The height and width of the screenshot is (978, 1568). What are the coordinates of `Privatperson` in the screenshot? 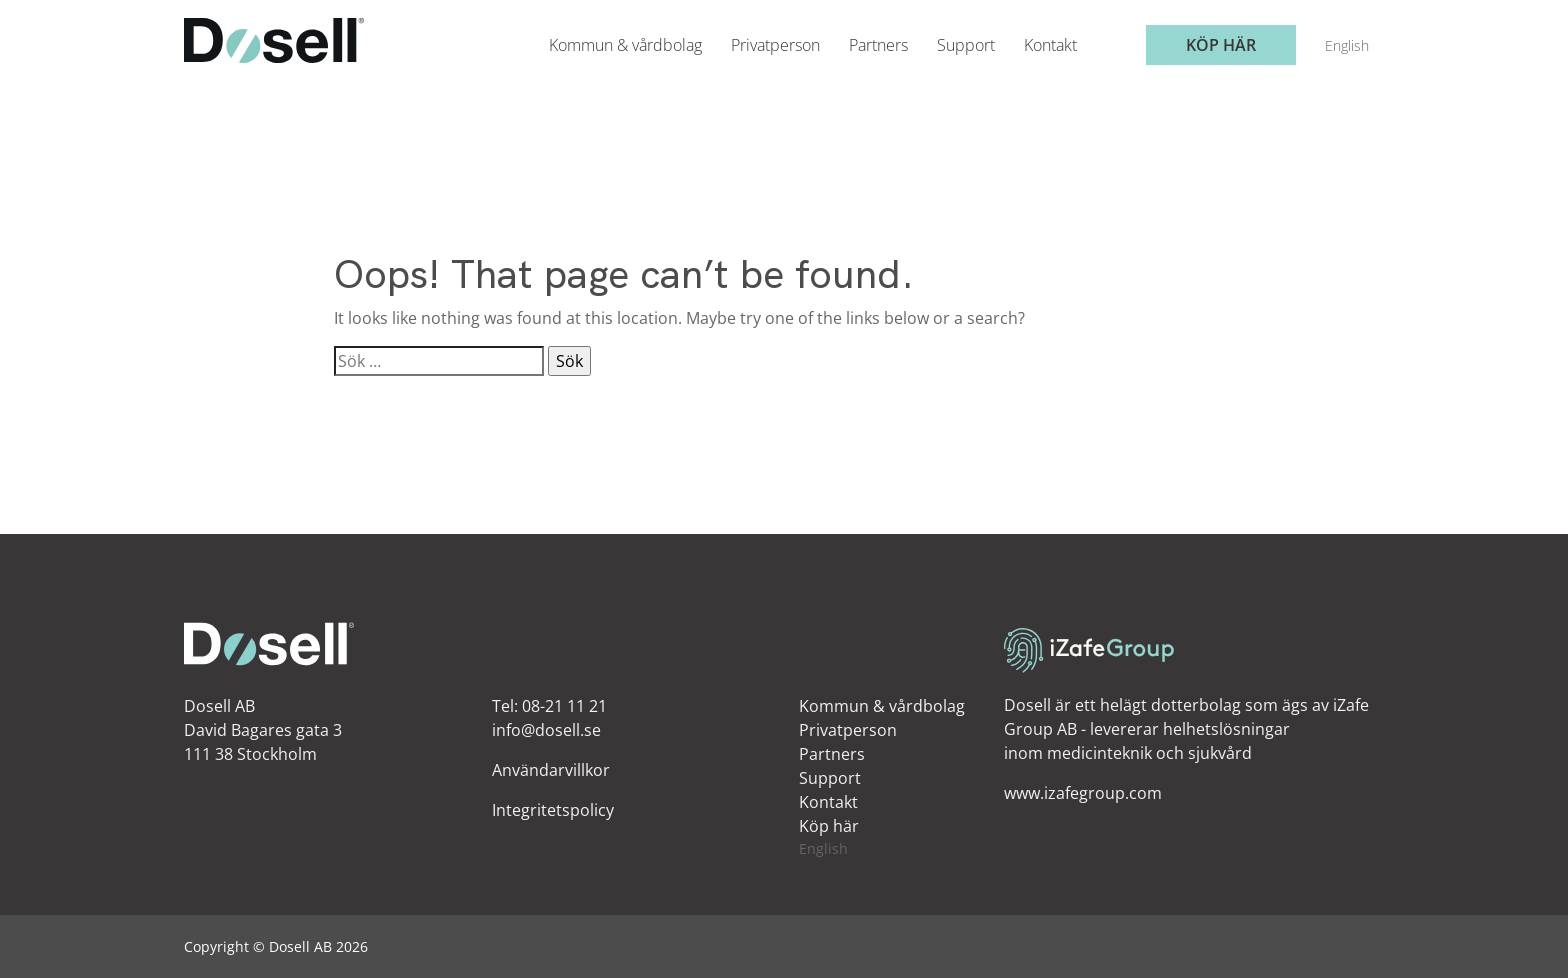 It's located at (775, 45).